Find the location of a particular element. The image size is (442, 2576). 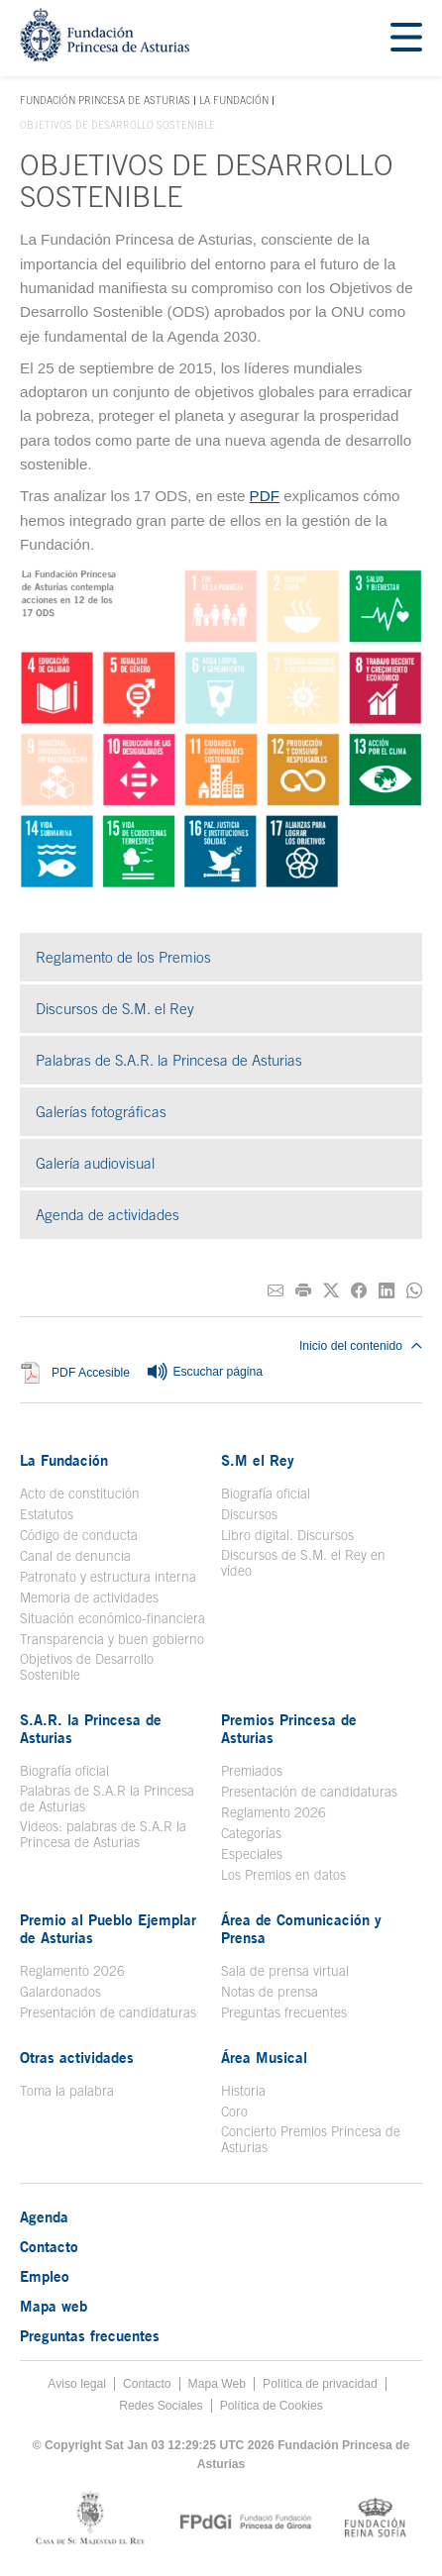

Discursos is located at coordinates (249, 1514).